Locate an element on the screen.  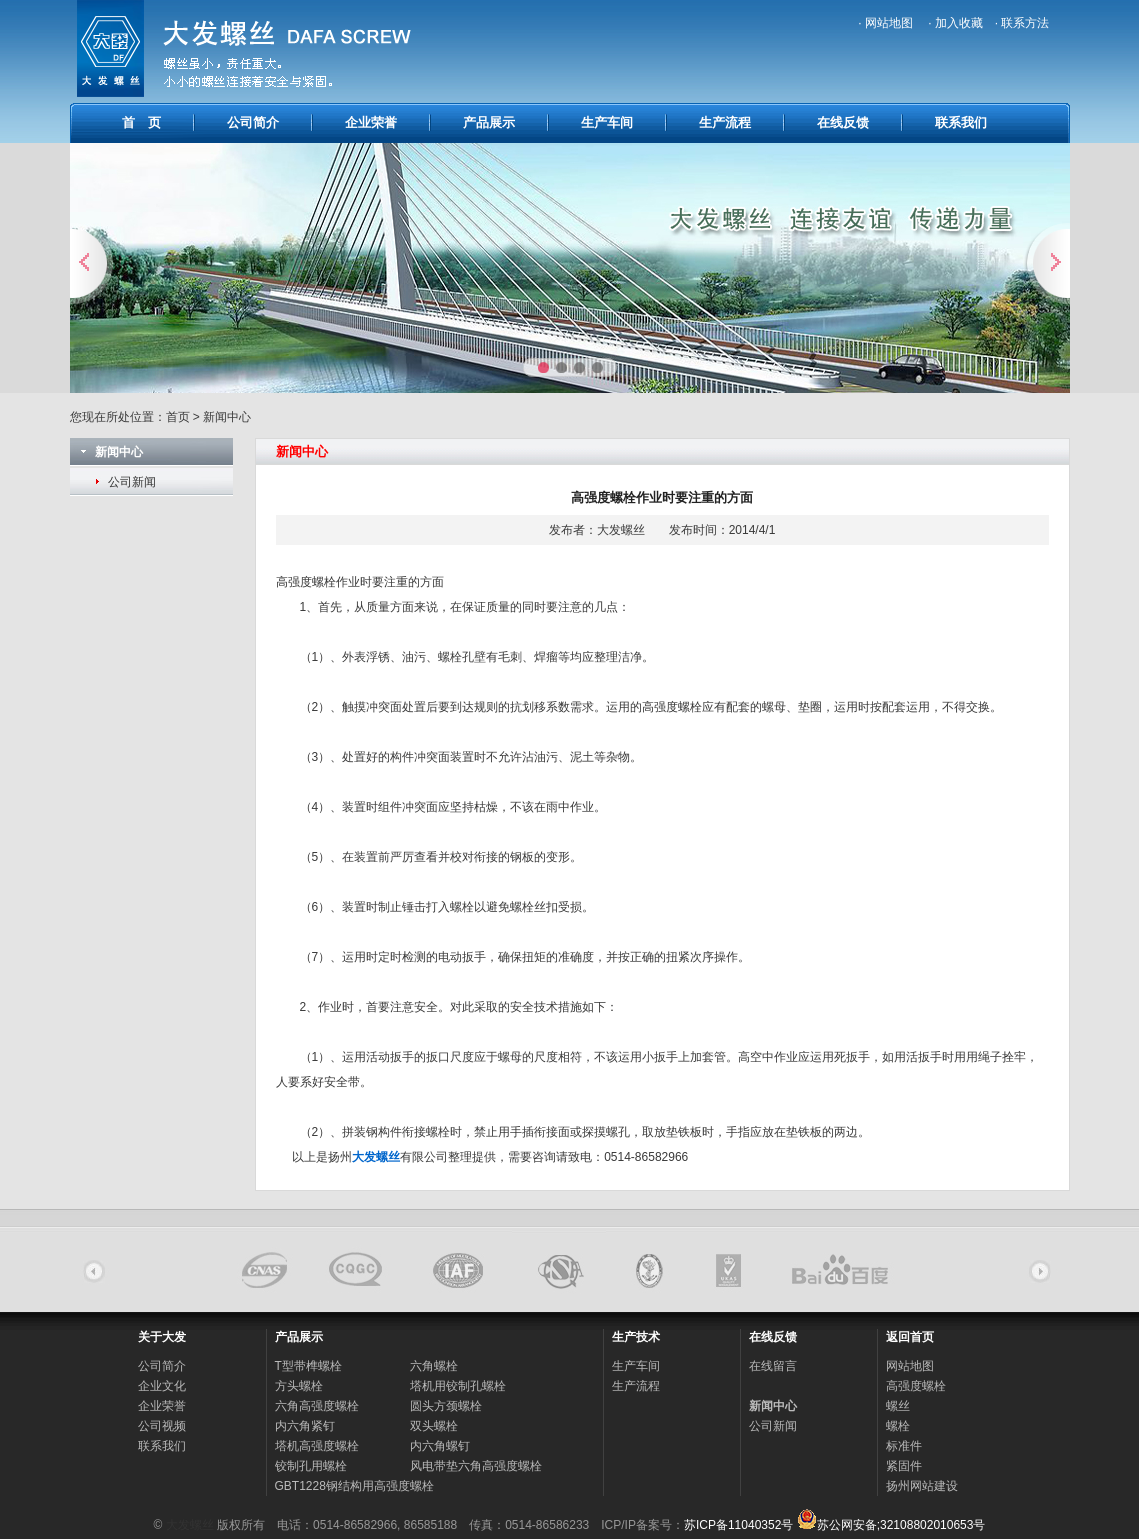
内六角螺钉 is located at coordinates (440, 1446).